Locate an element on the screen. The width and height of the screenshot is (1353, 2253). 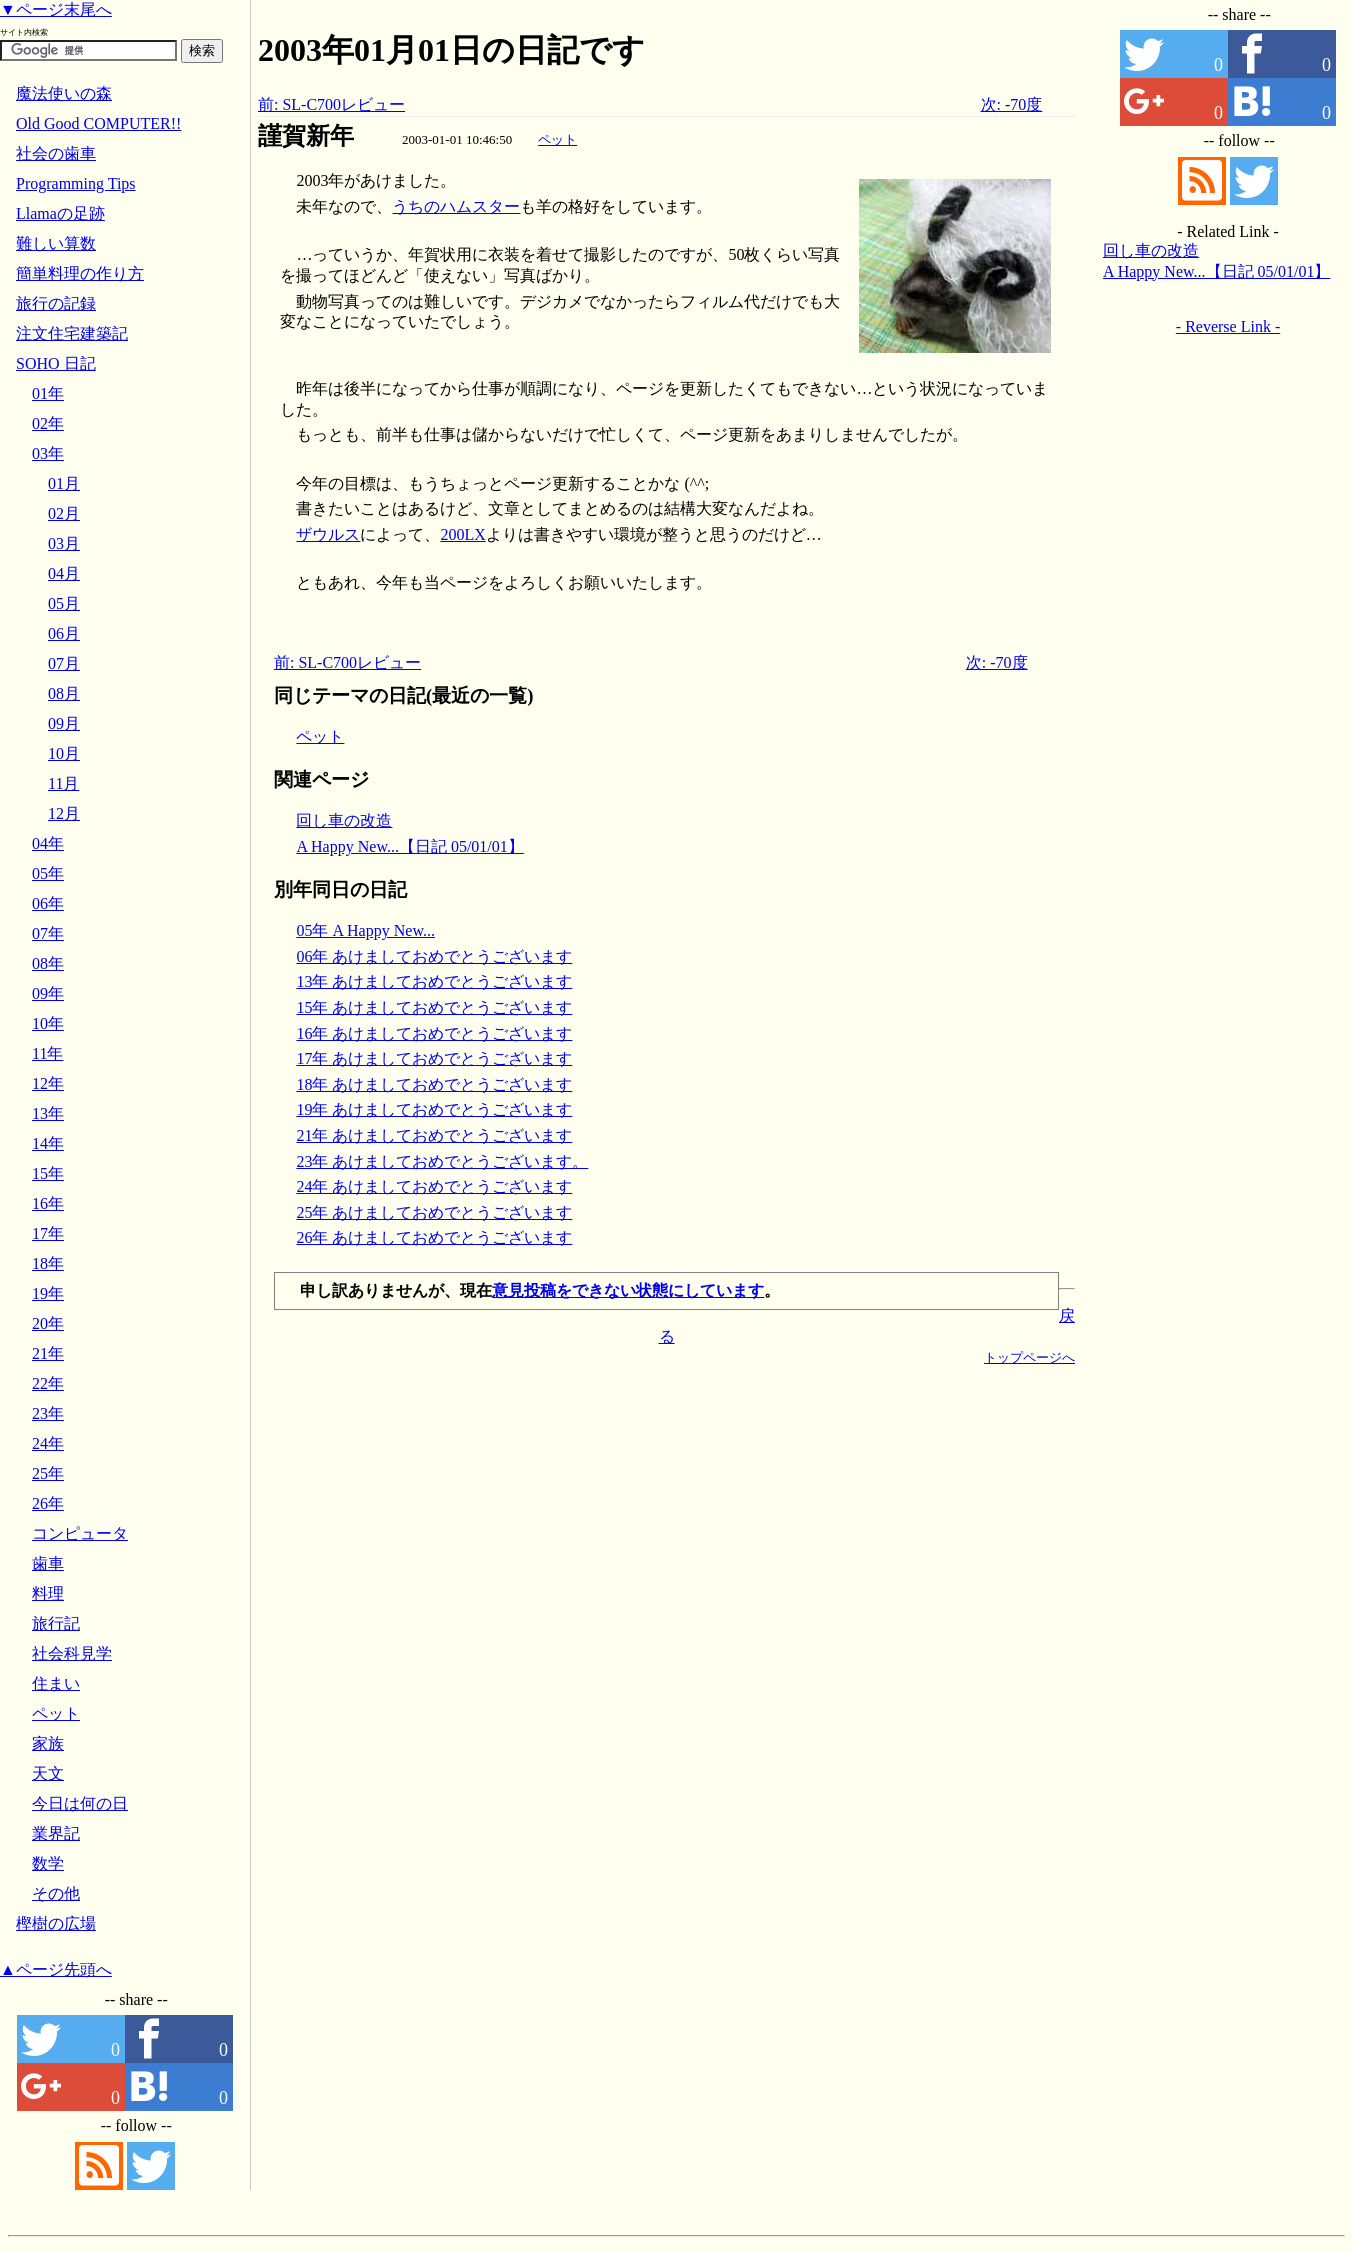
Llamaの足跡 is located at coordinates (60, 213).